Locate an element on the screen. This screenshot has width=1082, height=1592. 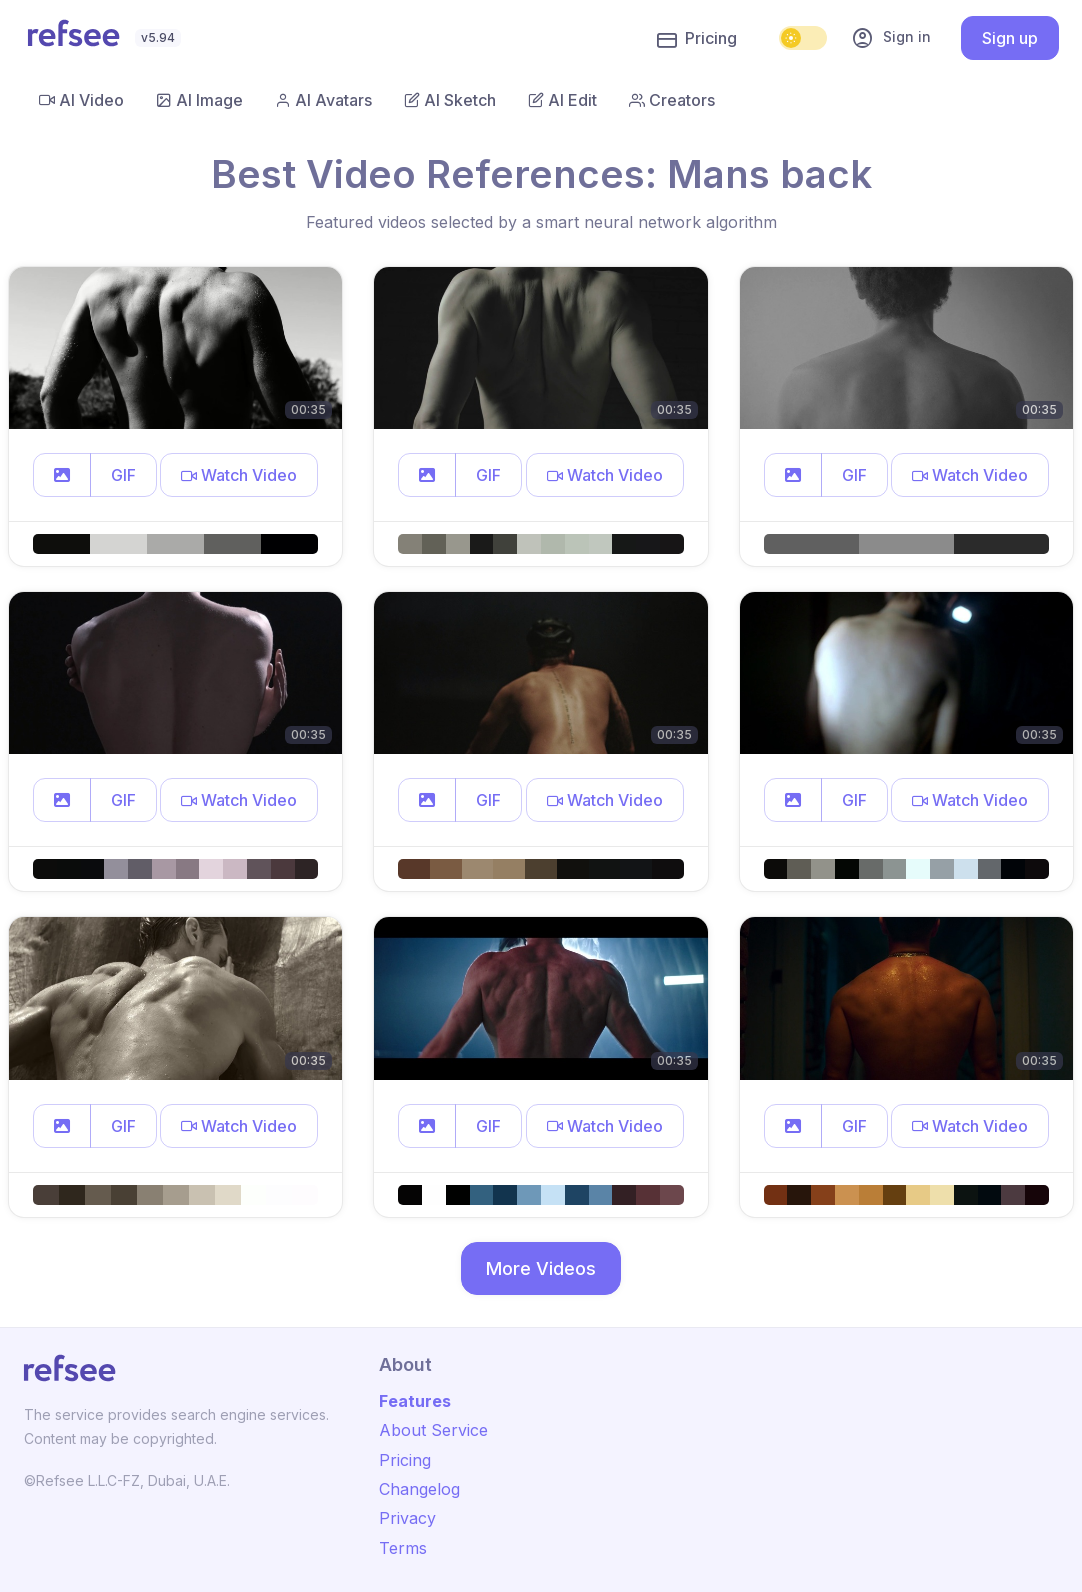
Features is located at coordinates (415, 1401).